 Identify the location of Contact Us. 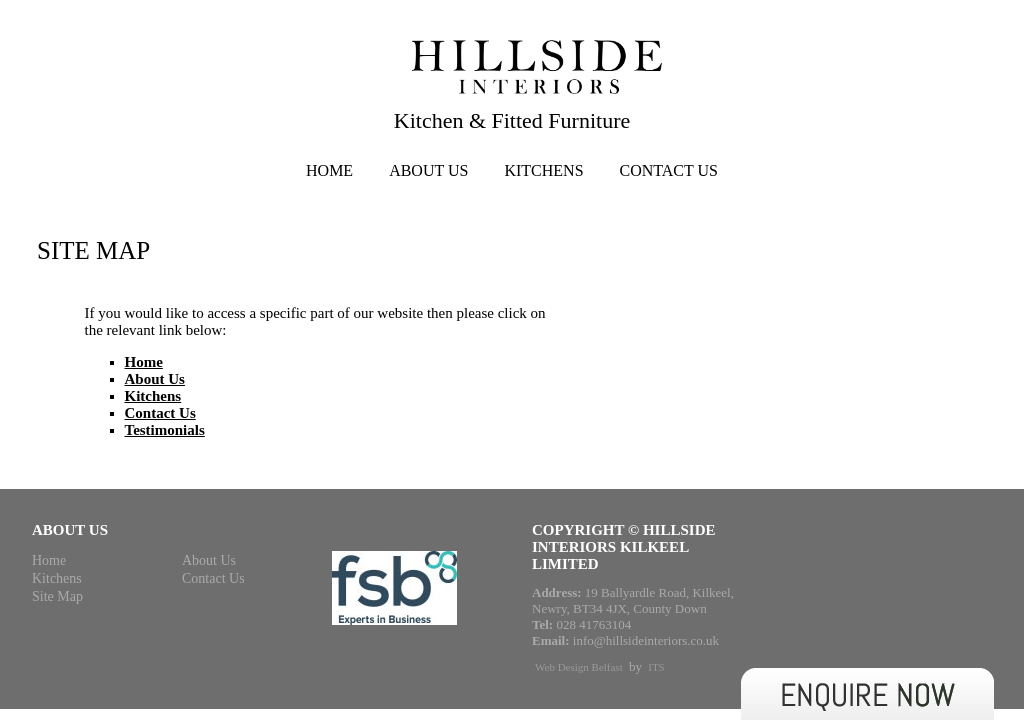
(669, 171).